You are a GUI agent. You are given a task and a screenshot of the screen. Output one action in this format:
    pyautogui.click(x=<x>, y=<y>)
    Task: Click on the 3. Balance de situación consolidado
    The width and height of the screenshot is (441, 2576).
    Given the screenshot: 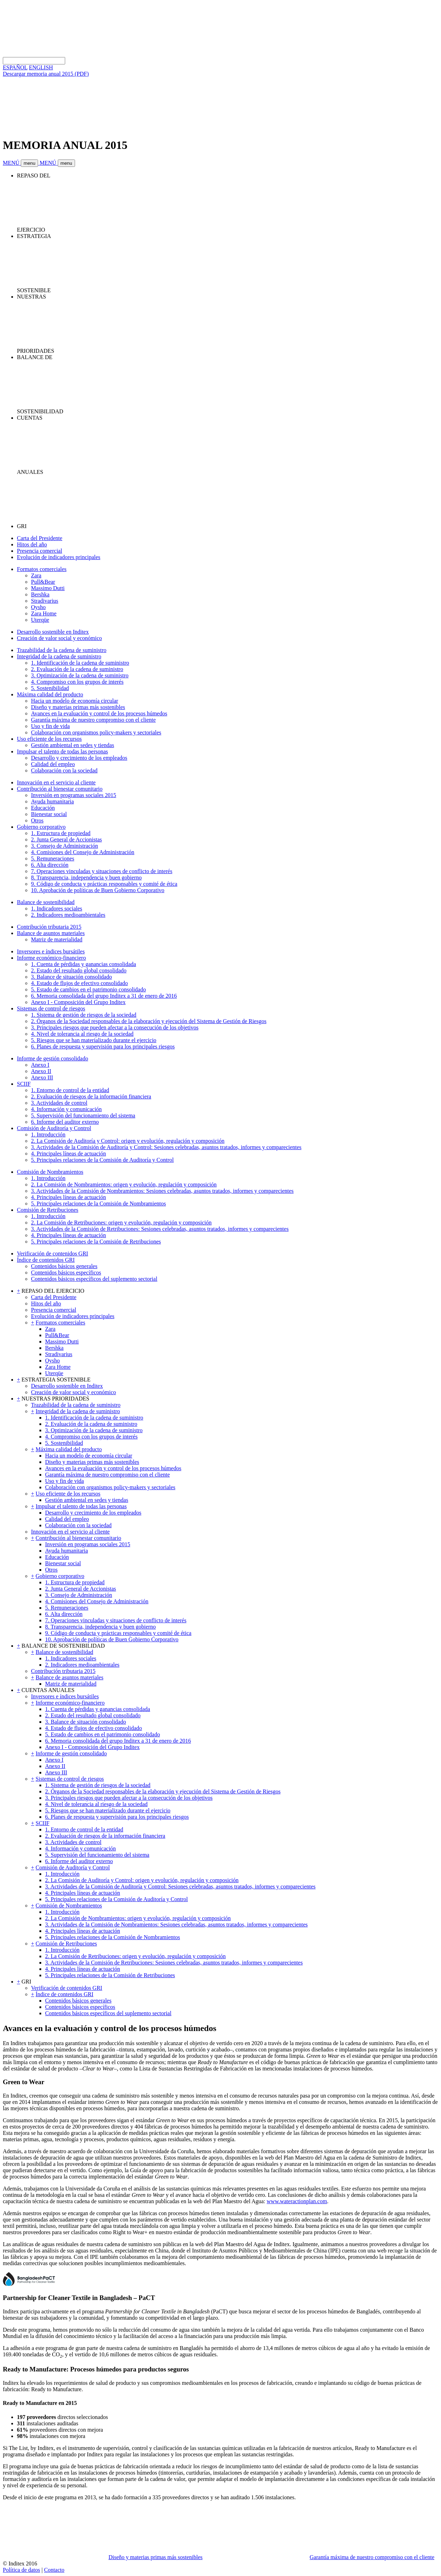 What is the action you would take?
    pyautogui.click(x=71, y=977)
    